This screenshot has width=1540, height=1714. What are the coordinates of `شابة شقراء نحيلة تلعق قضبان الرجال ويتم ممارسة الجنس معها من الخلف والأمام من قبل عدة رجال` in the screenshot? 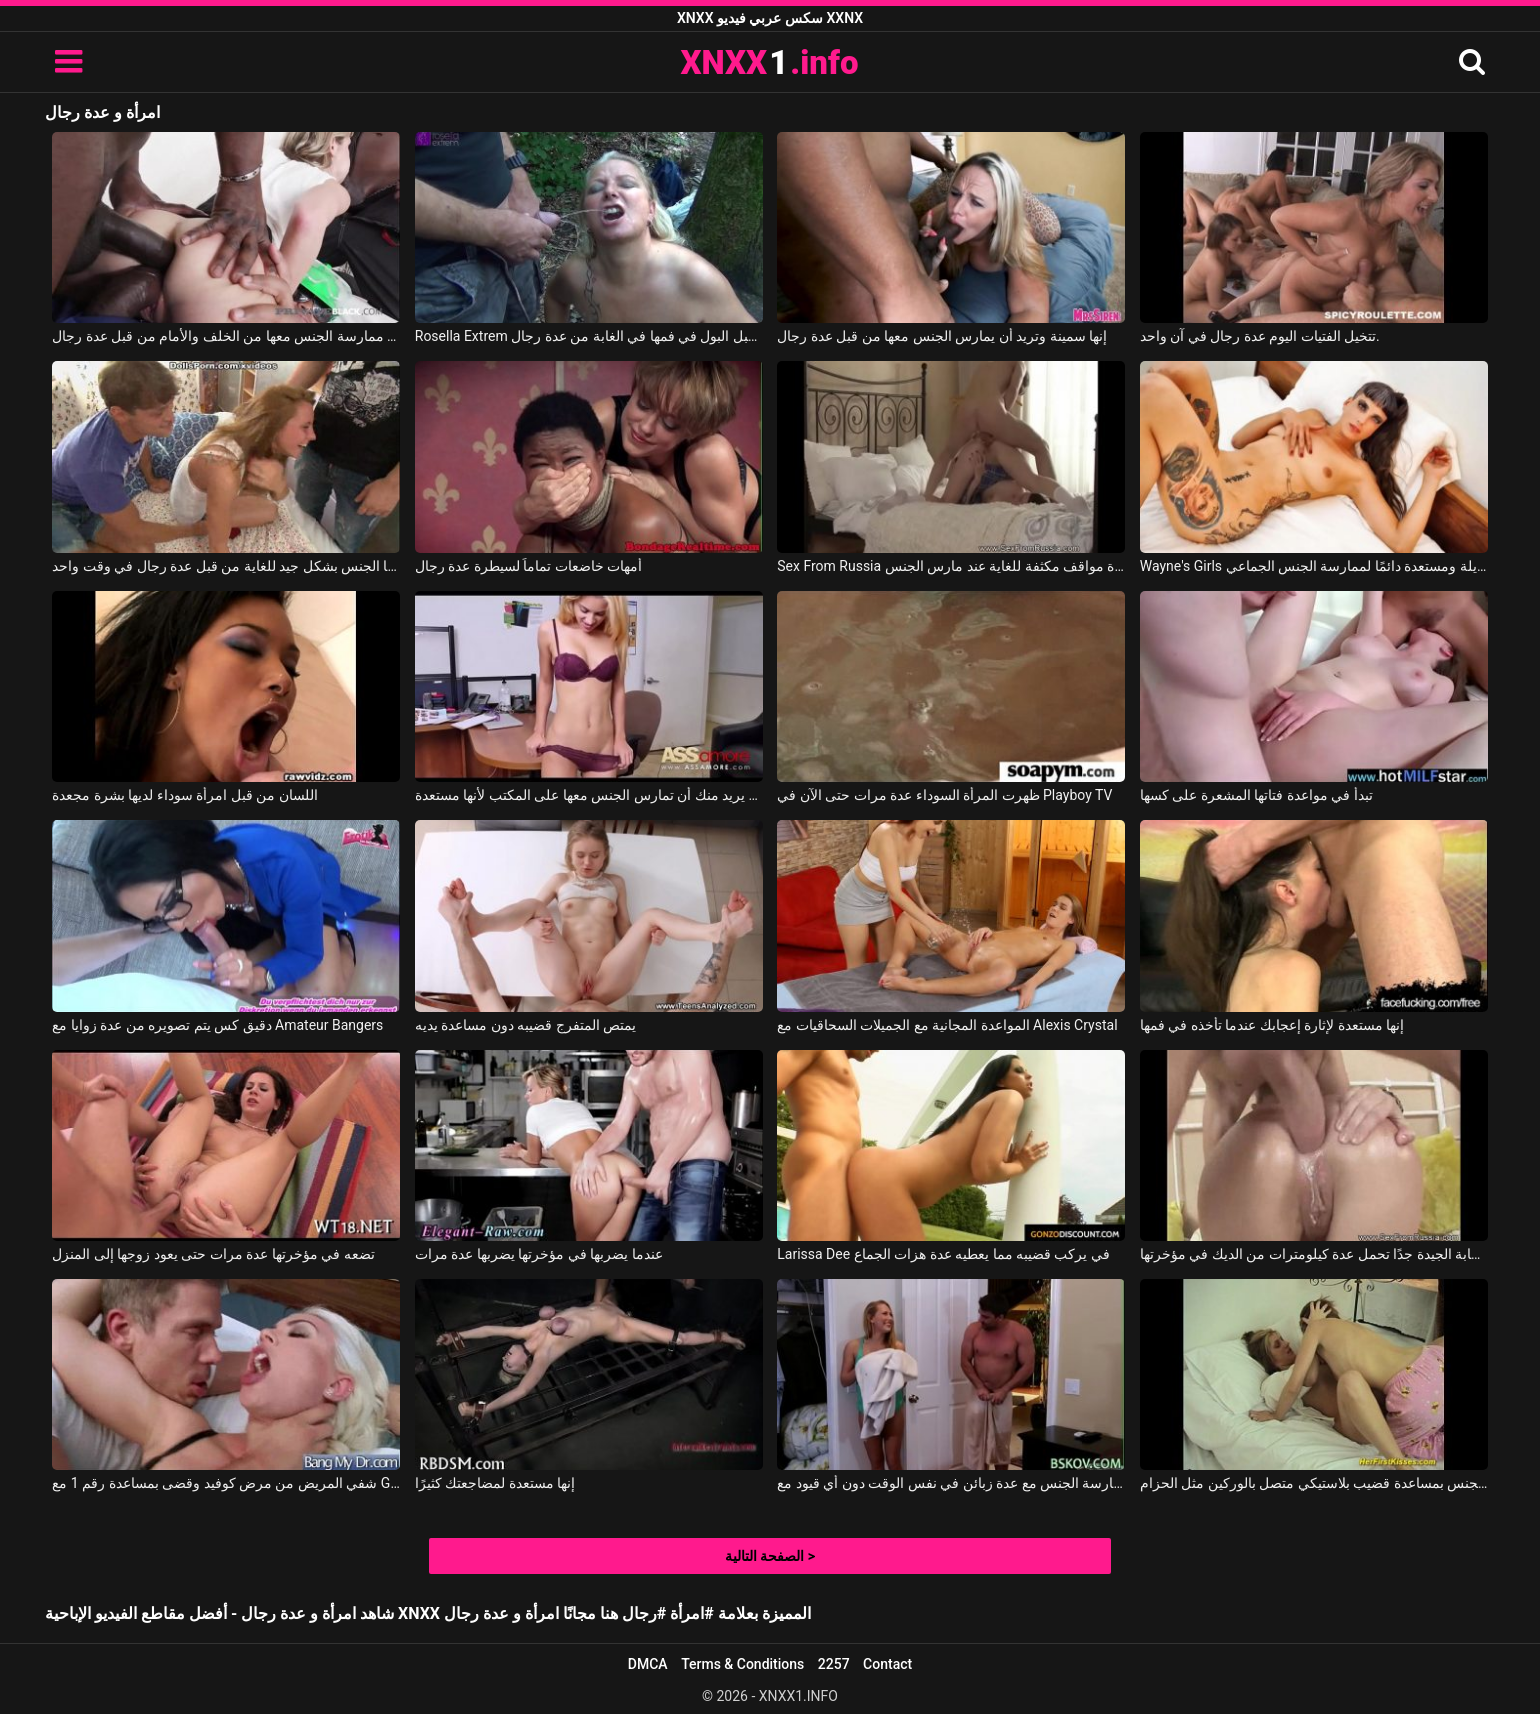 It's located at (226, 336).